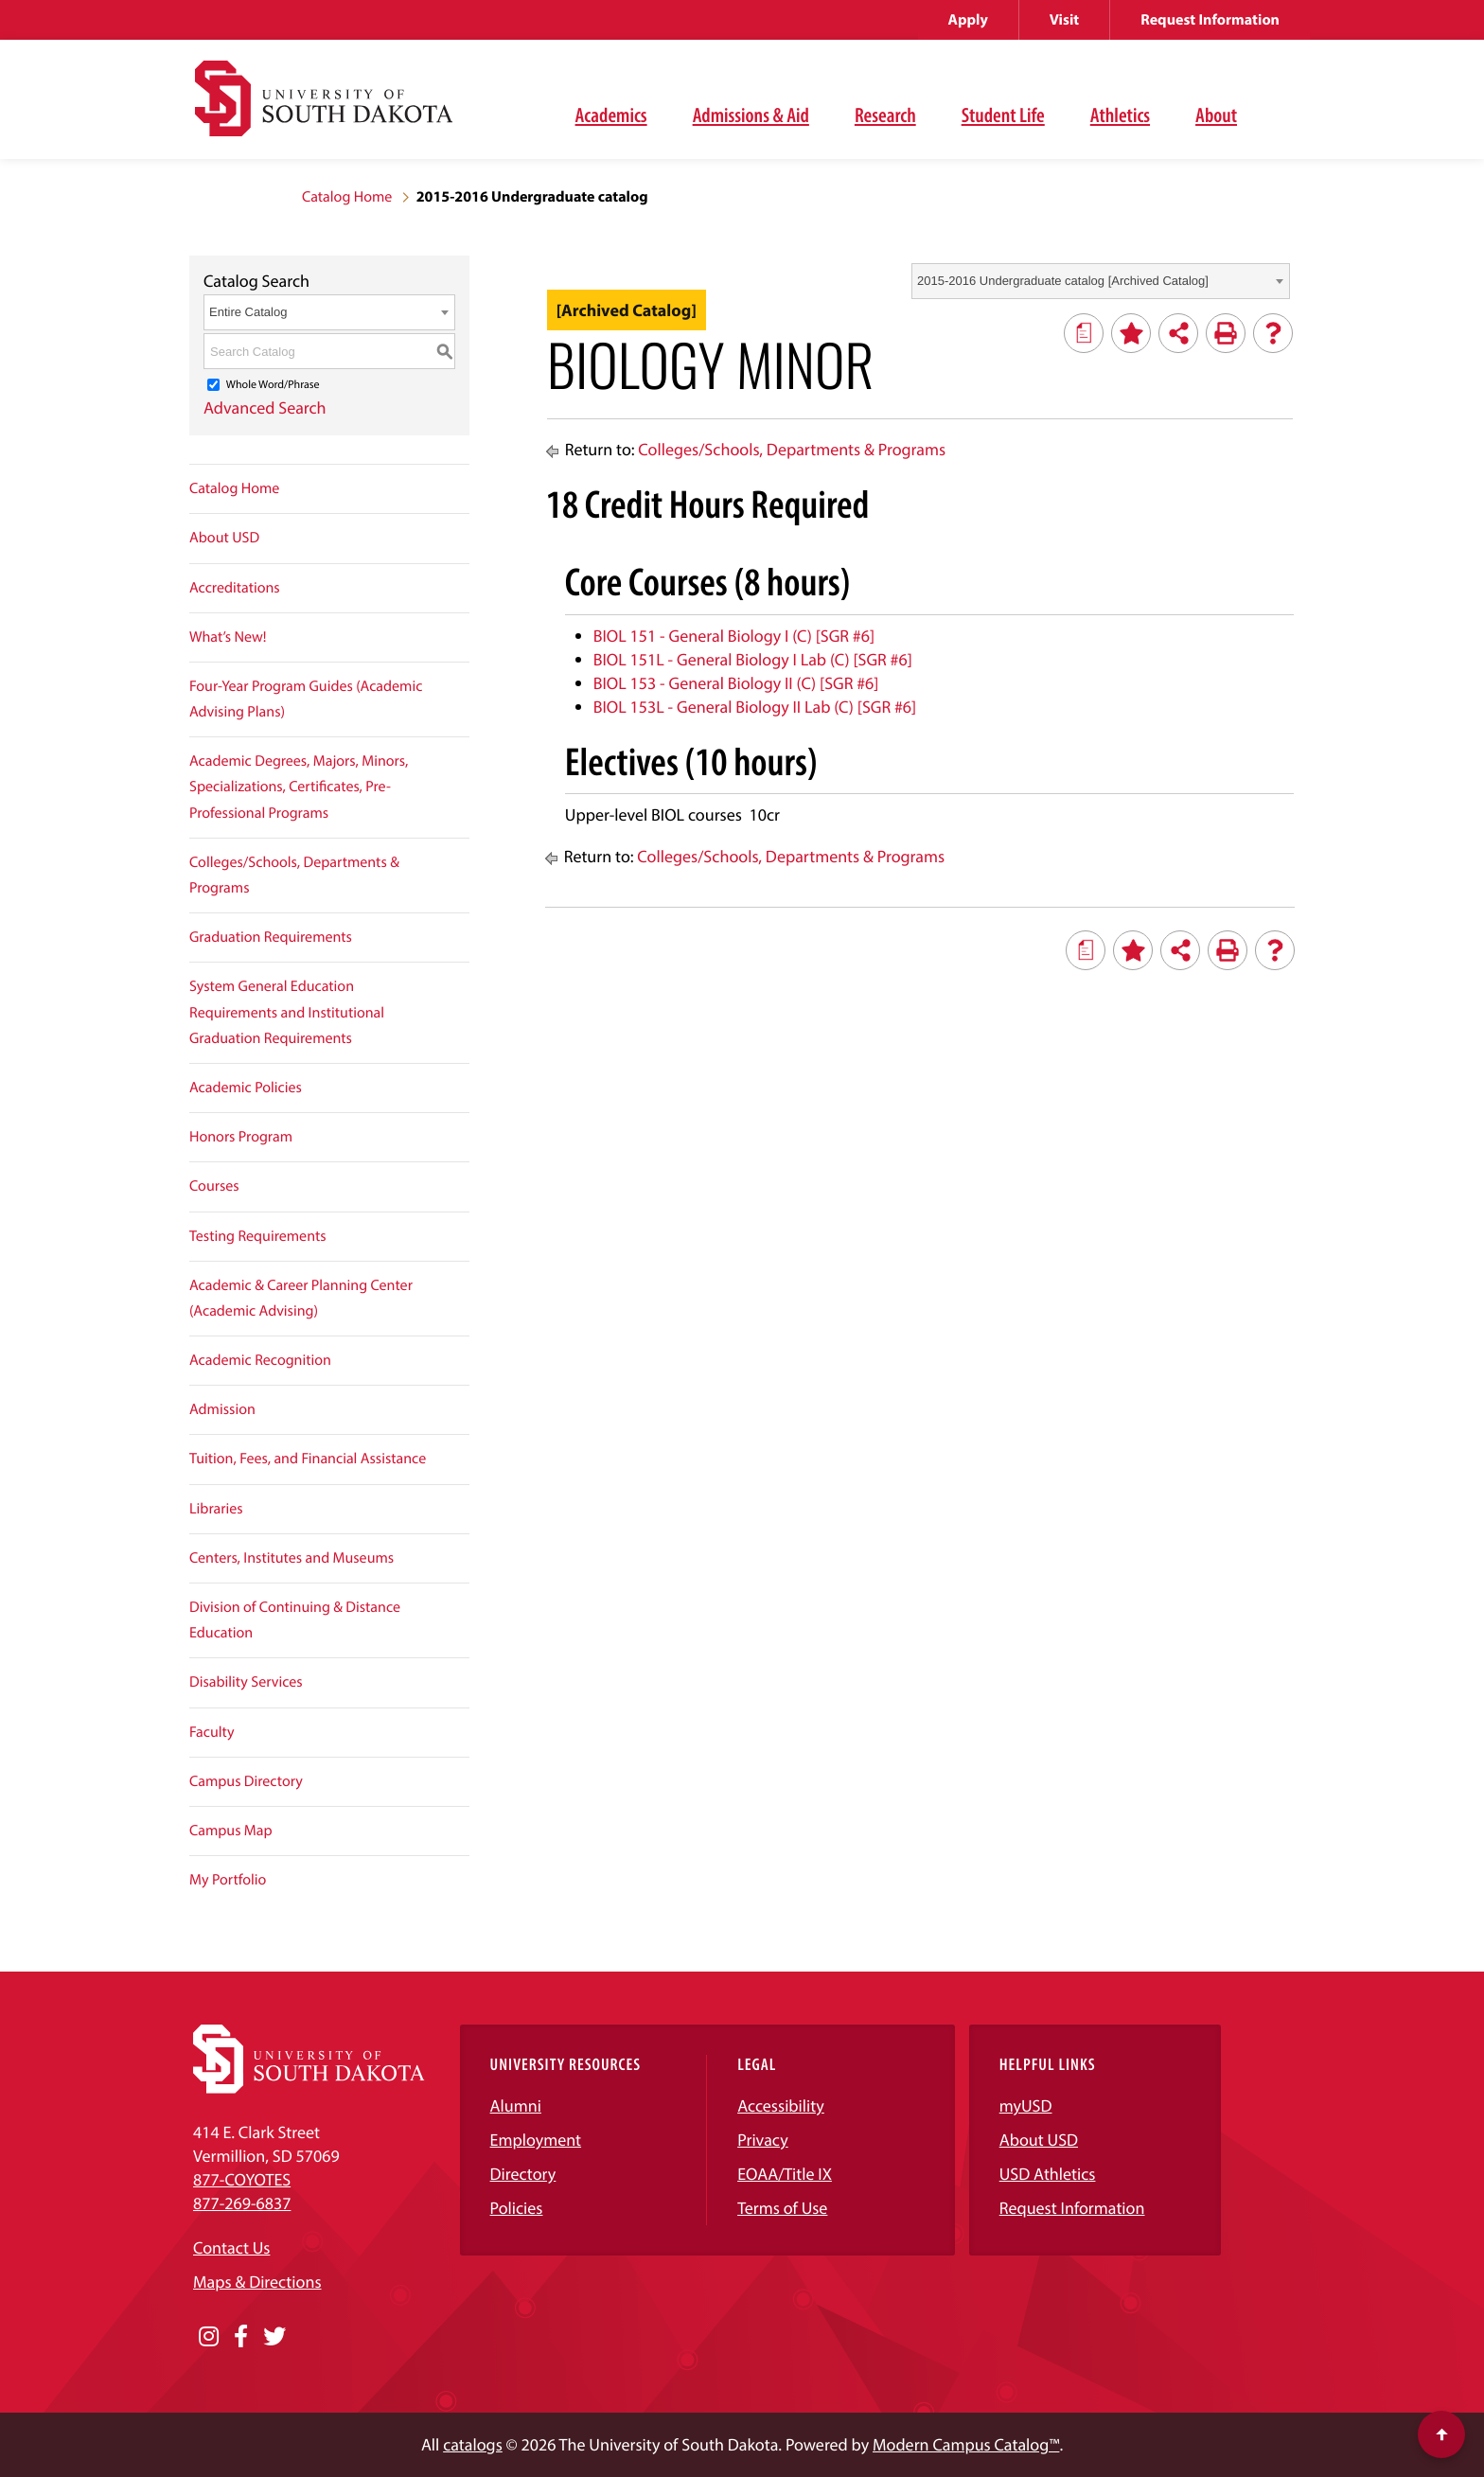  What do you see at coordinates (780, 2105) in the screenshot?
I see `Accessibility` at bounding box center [780, 2105].